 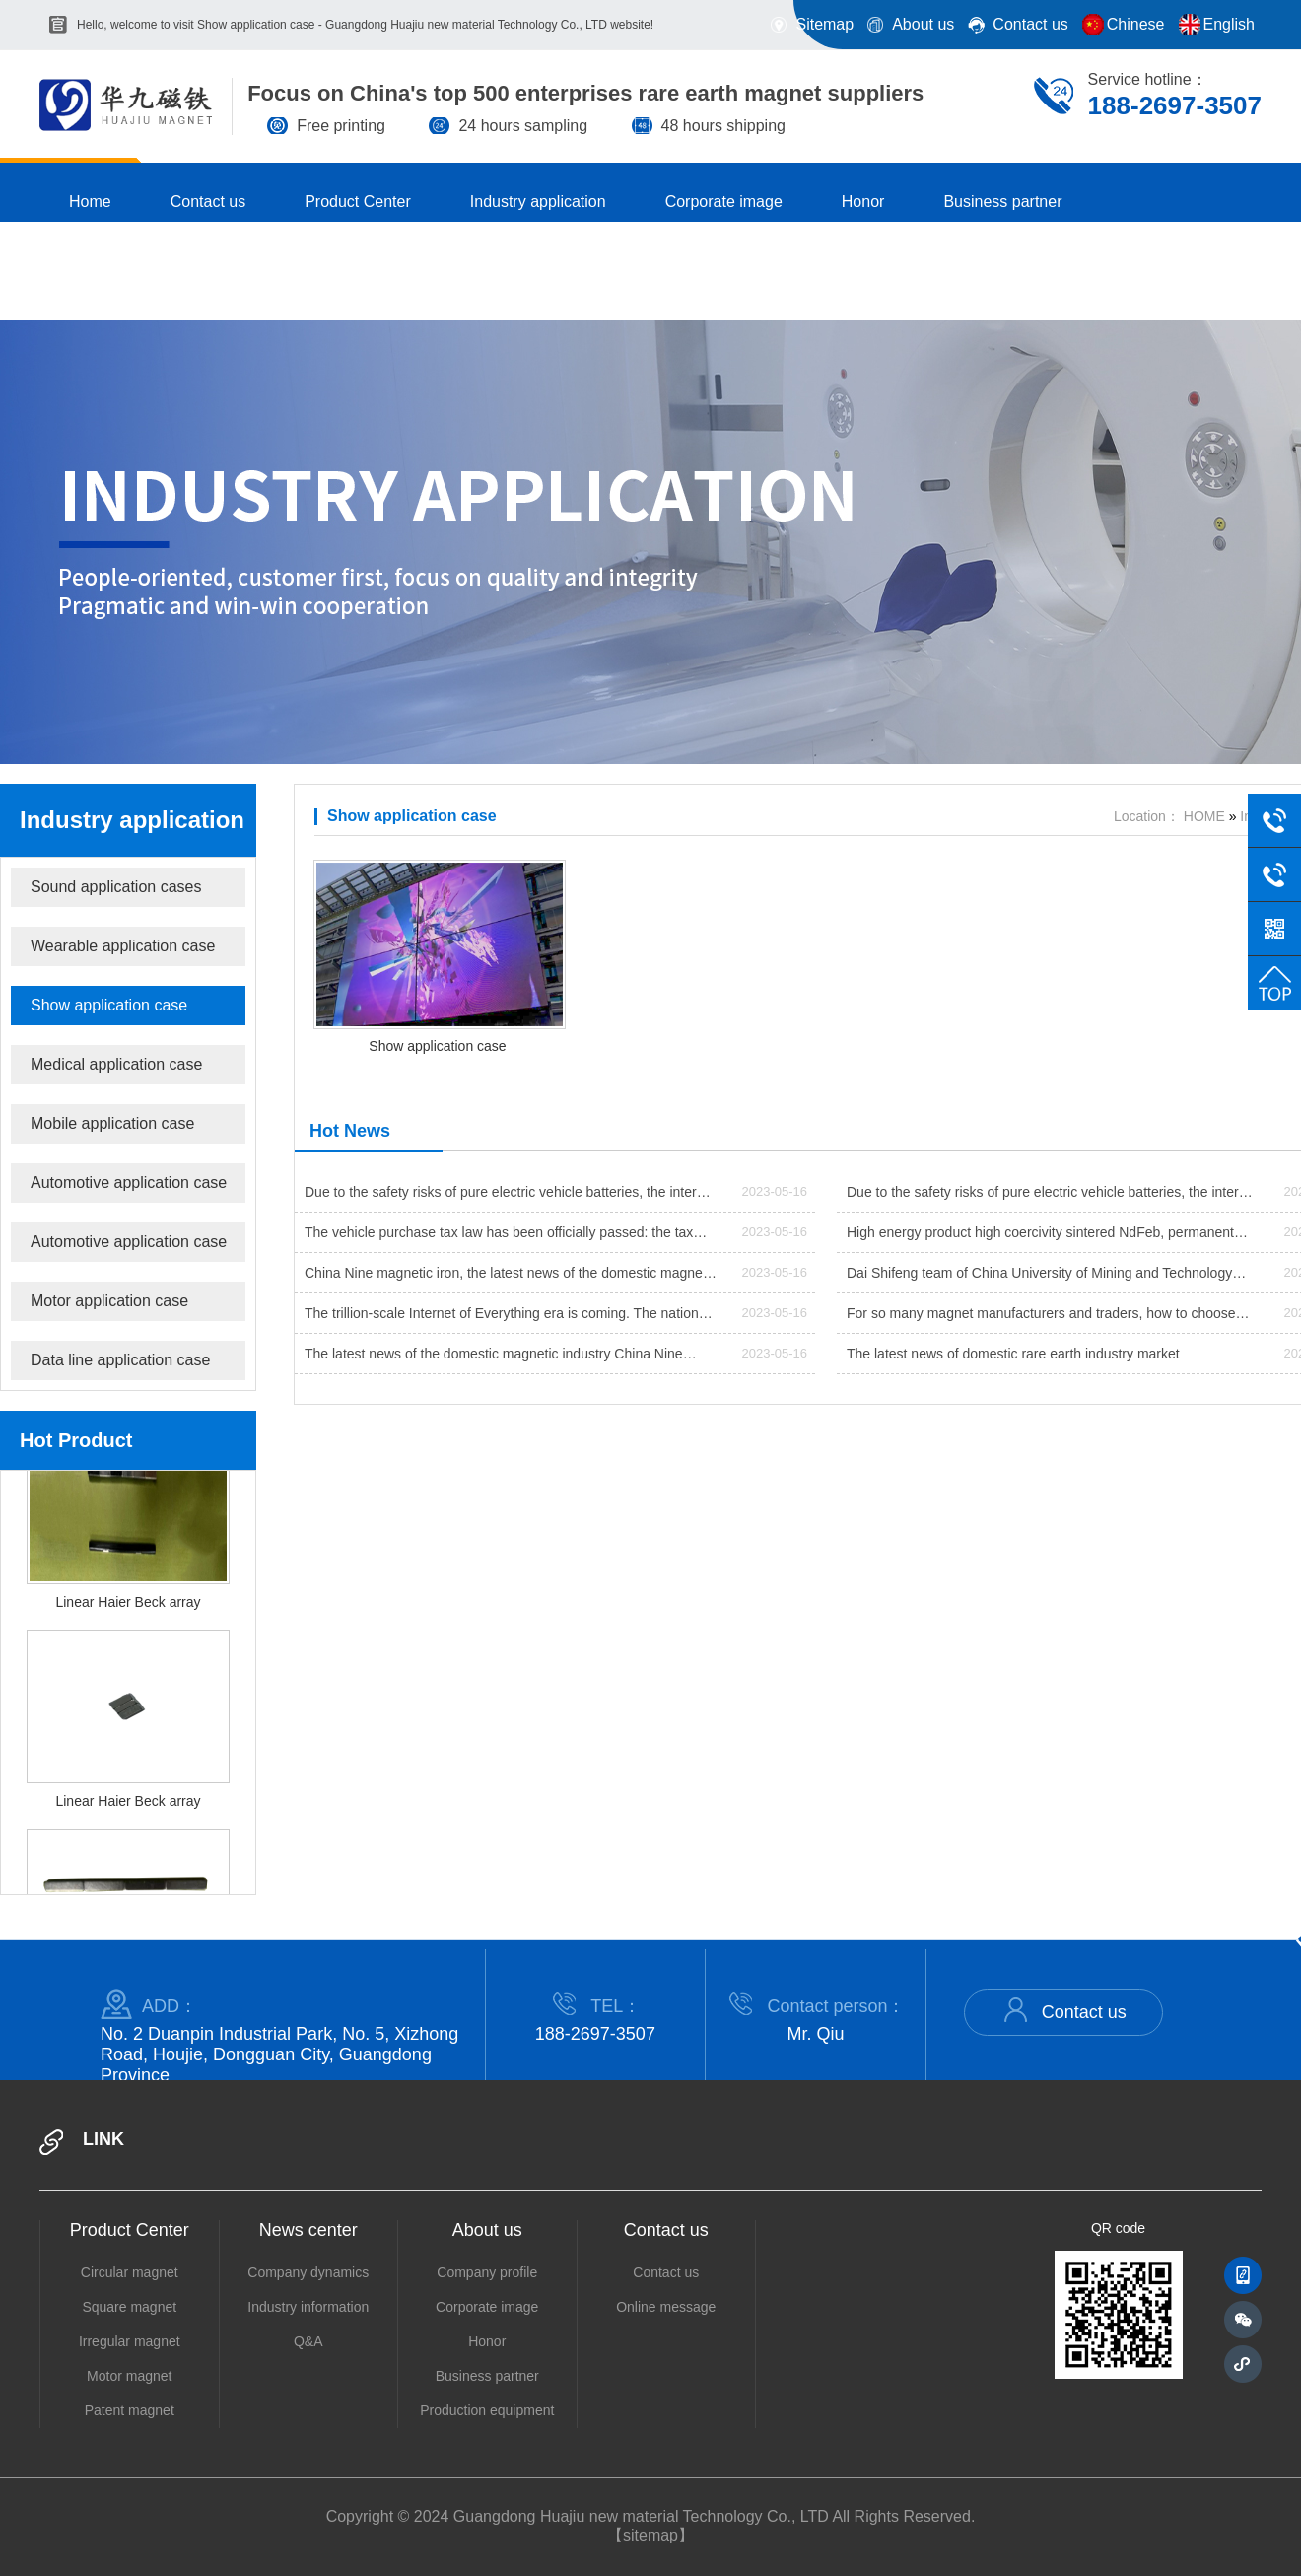 I want to click on Mobile application case, so click(x=112, y=1123).